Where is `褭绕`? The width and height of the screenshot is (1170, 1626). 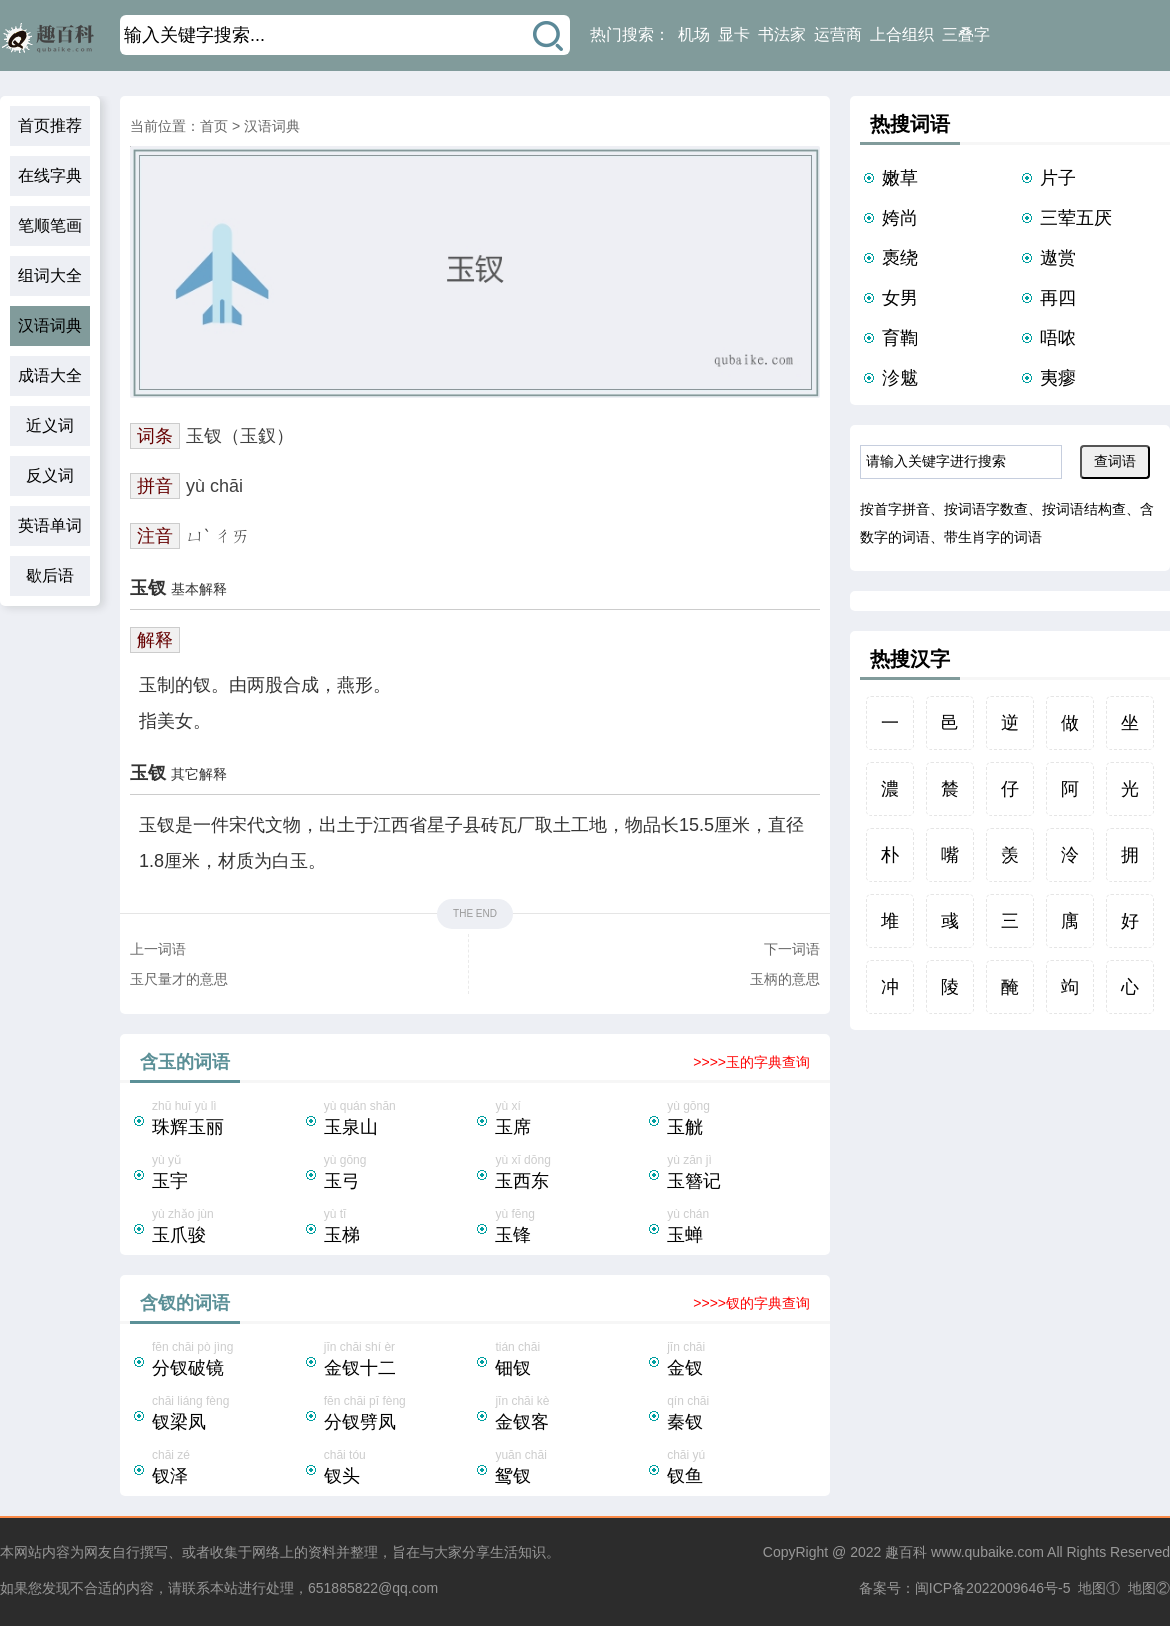 褭绕 is located at coordinates (900, 258).